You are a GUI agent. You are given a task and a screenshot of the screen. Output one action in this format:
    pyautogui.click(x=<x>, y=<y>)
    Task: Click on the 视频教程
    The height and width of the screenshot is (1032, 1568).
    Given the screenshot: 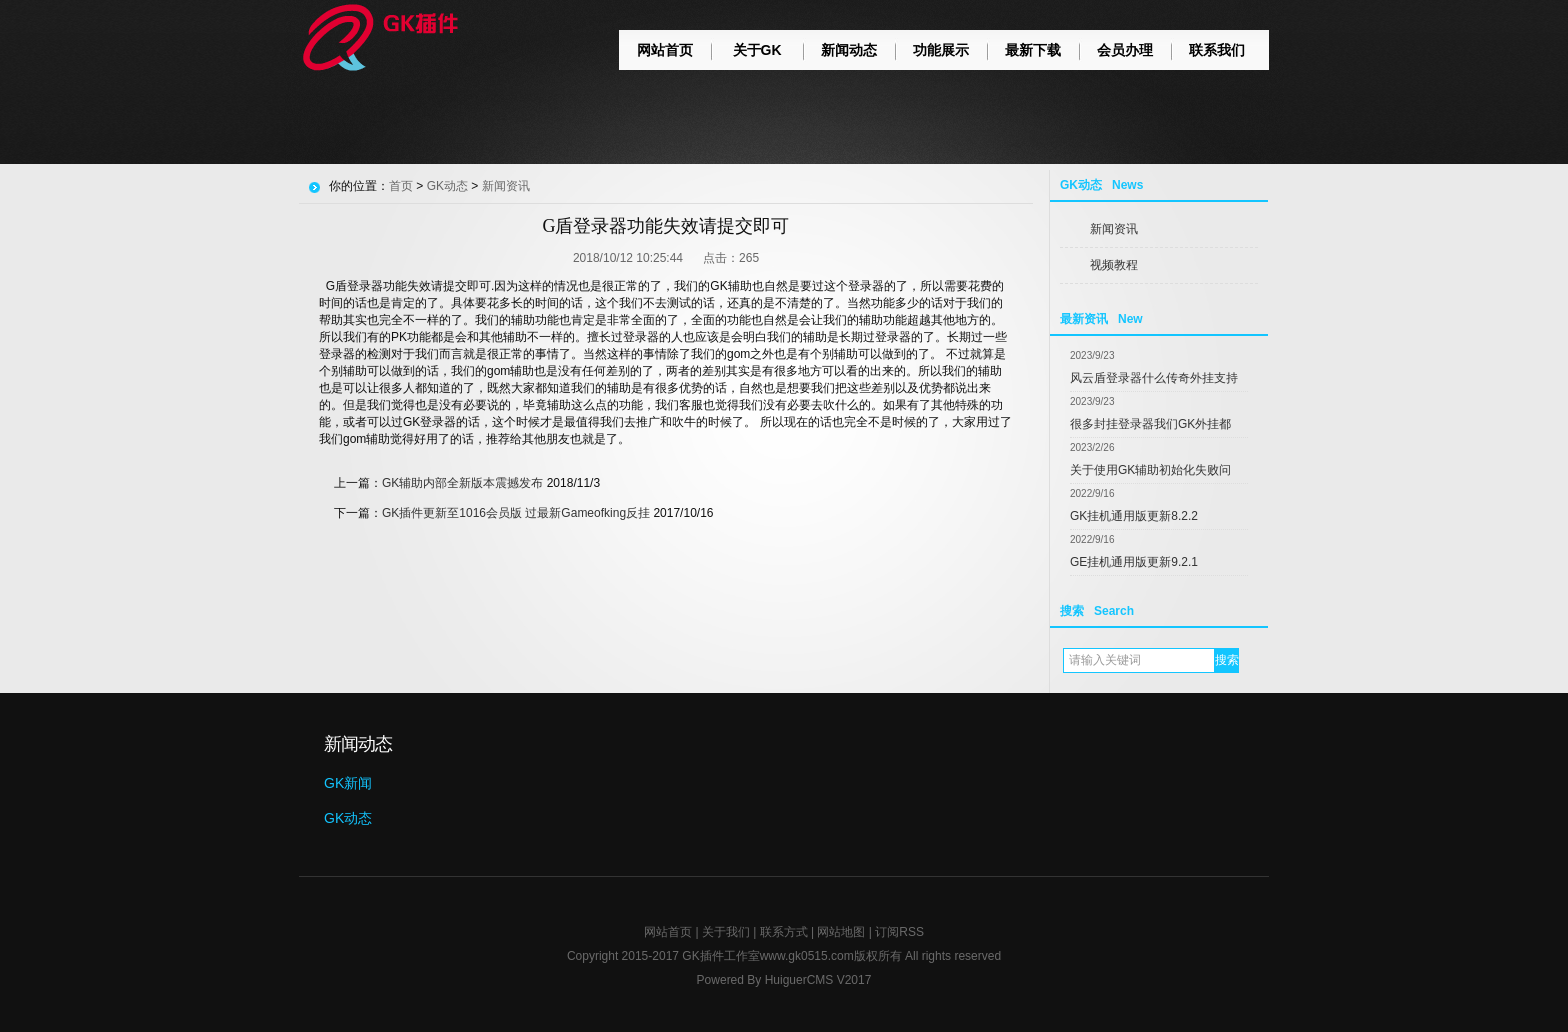 What is the action you would take?
    pyautogui.click(x=1114, y=265)
    